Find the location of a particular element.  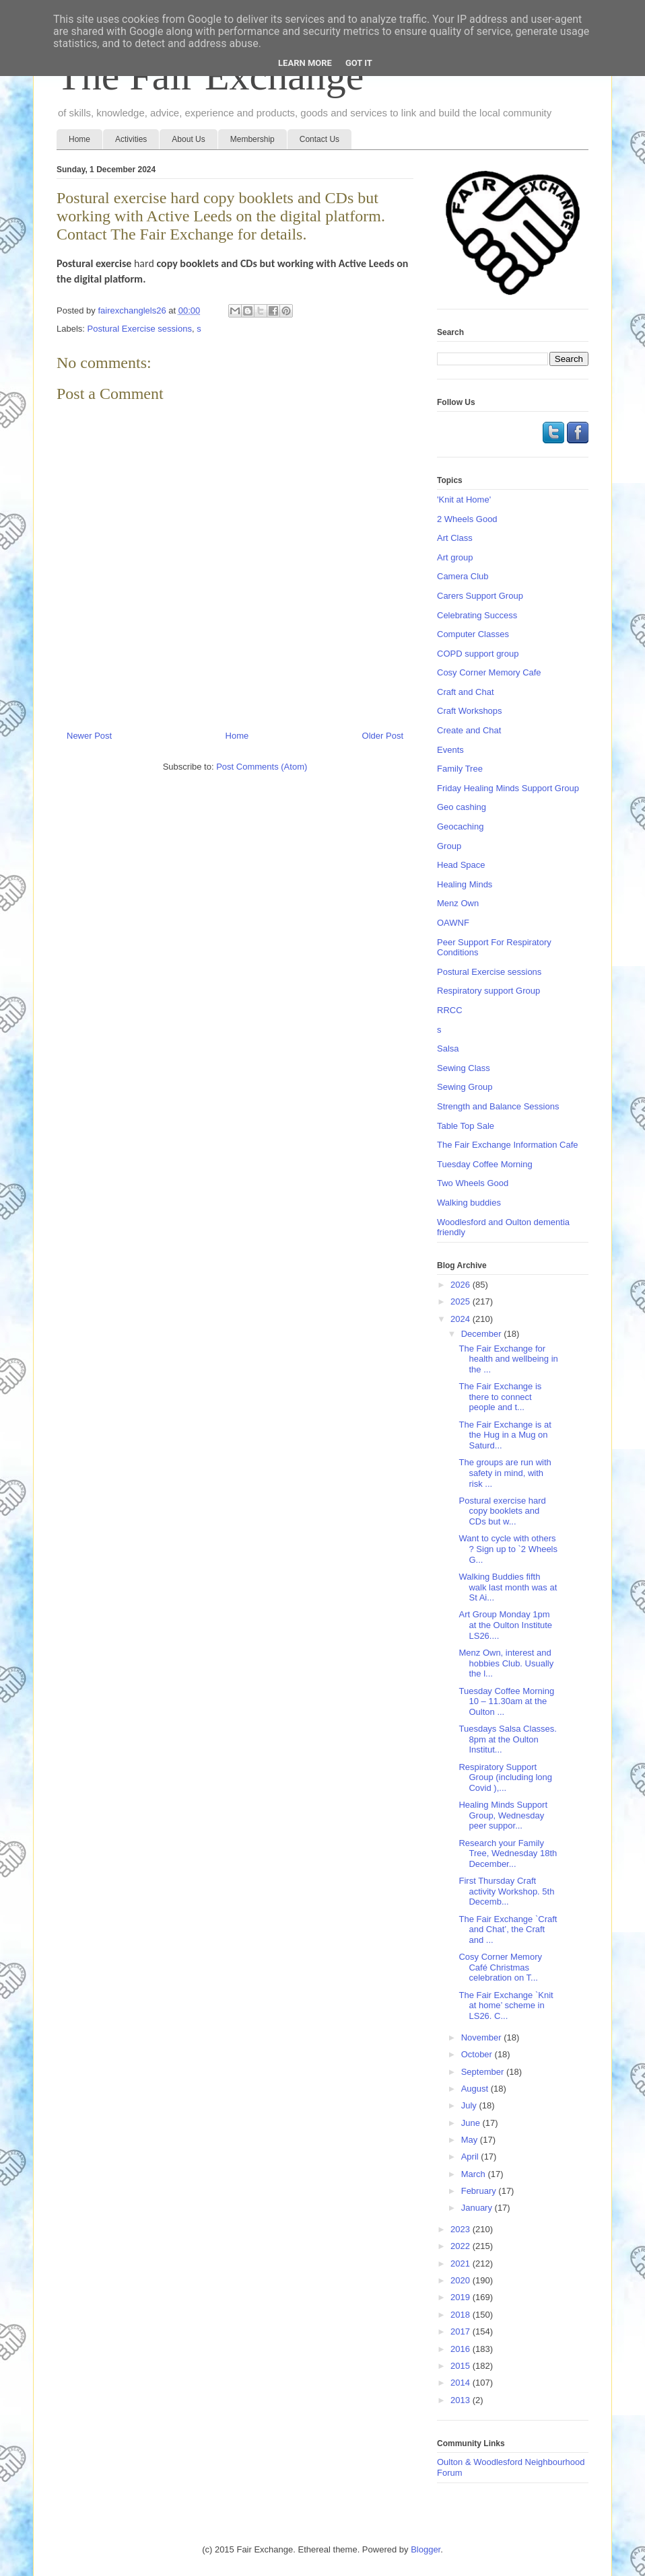

February is located at coordinates (480, 2191).